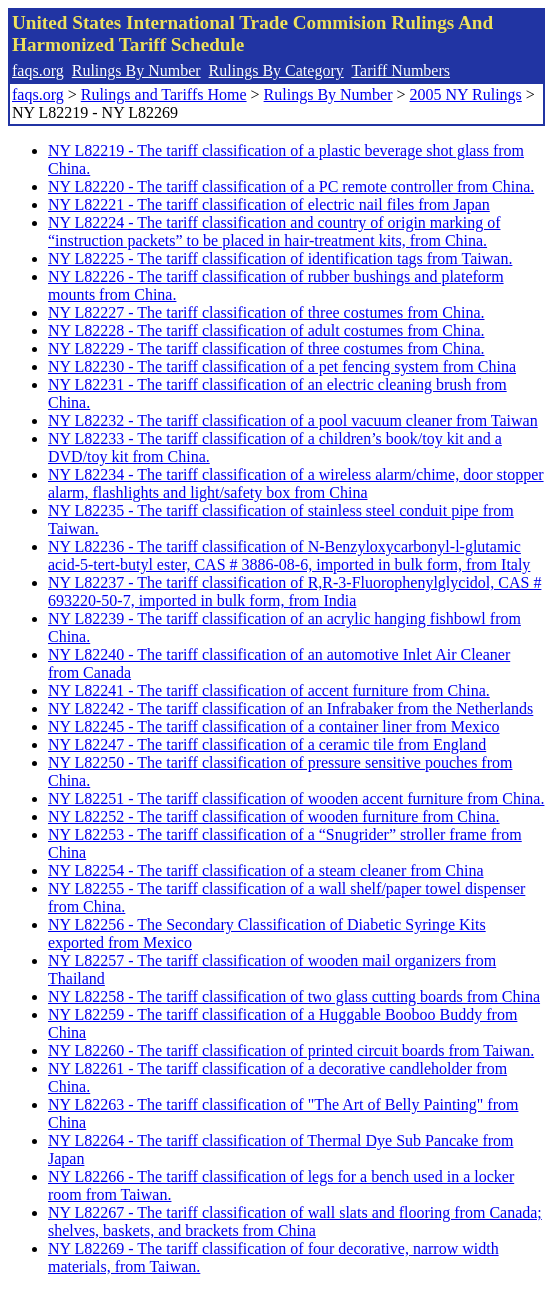 This screenshot has width=553, height=1292. I want to click on NY L82221 - The tariff classification of electric nail files from Japan, so click(269, 204).